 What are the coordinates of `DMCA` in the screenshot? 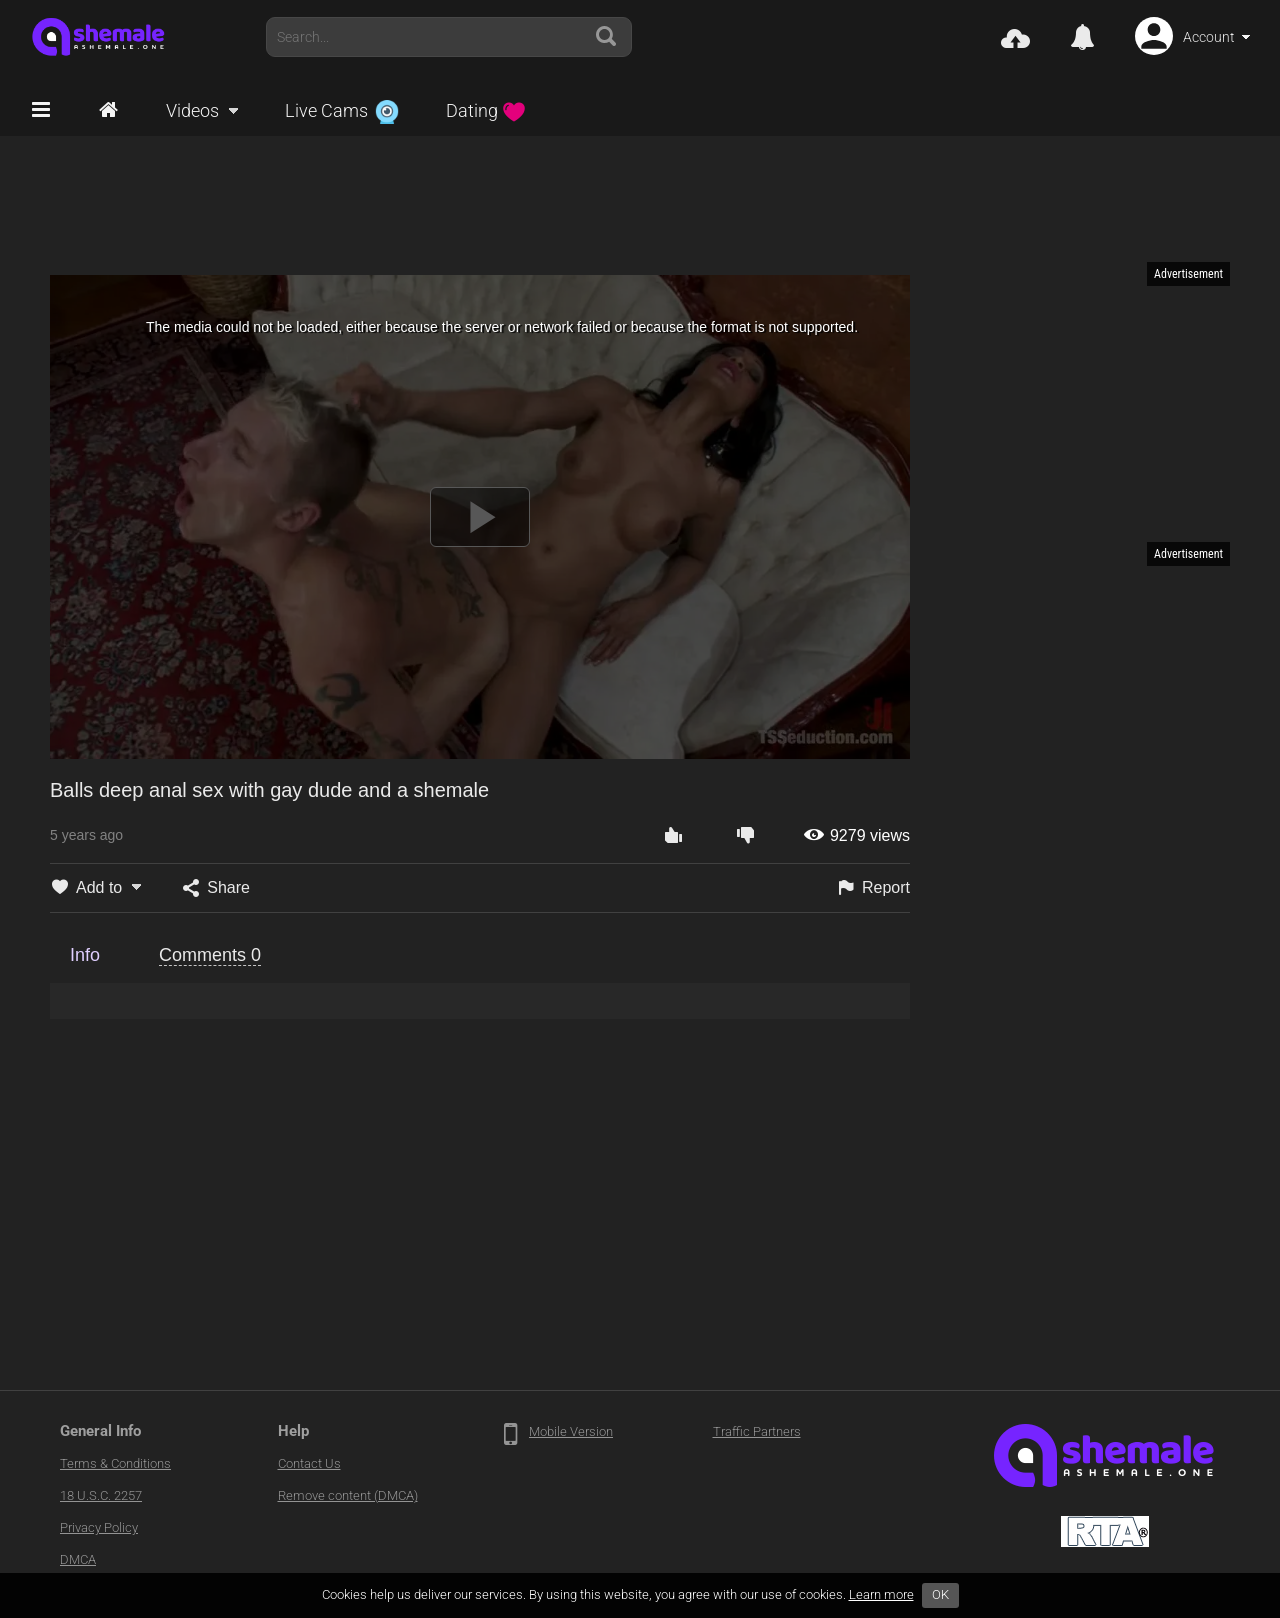 It's located at (78, 1559).